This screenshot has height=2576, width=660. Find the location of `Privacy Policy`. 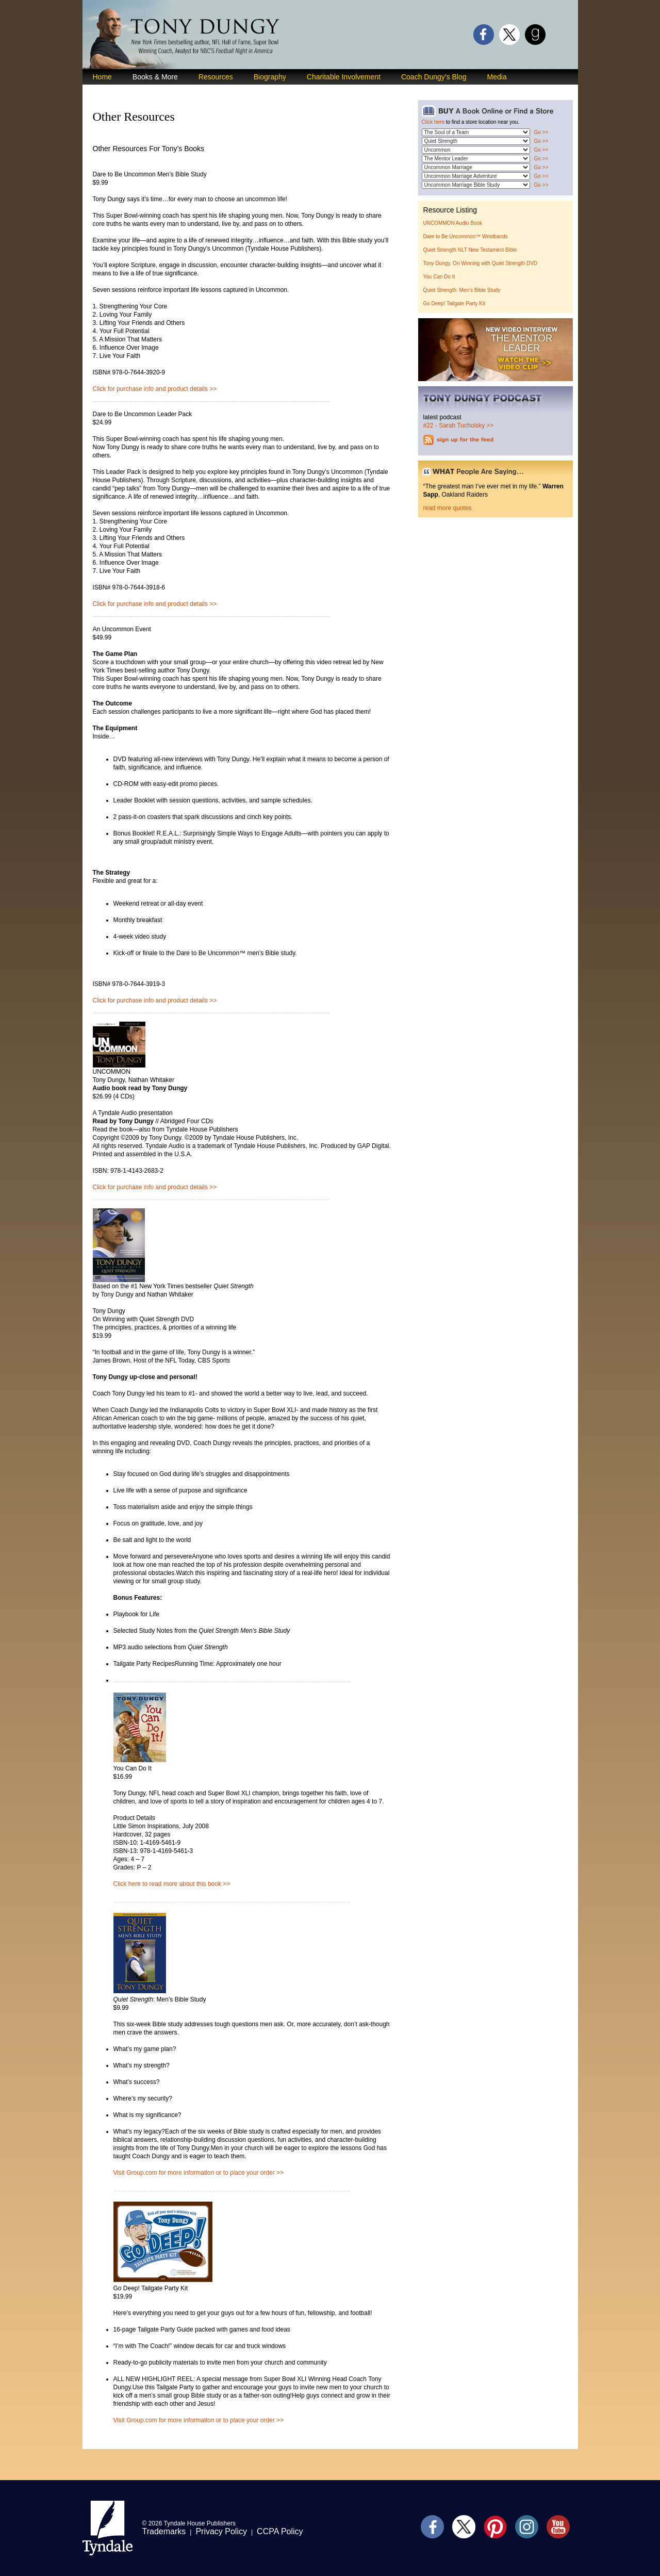

Privacy Policy is located at coordinates (221, 2531).